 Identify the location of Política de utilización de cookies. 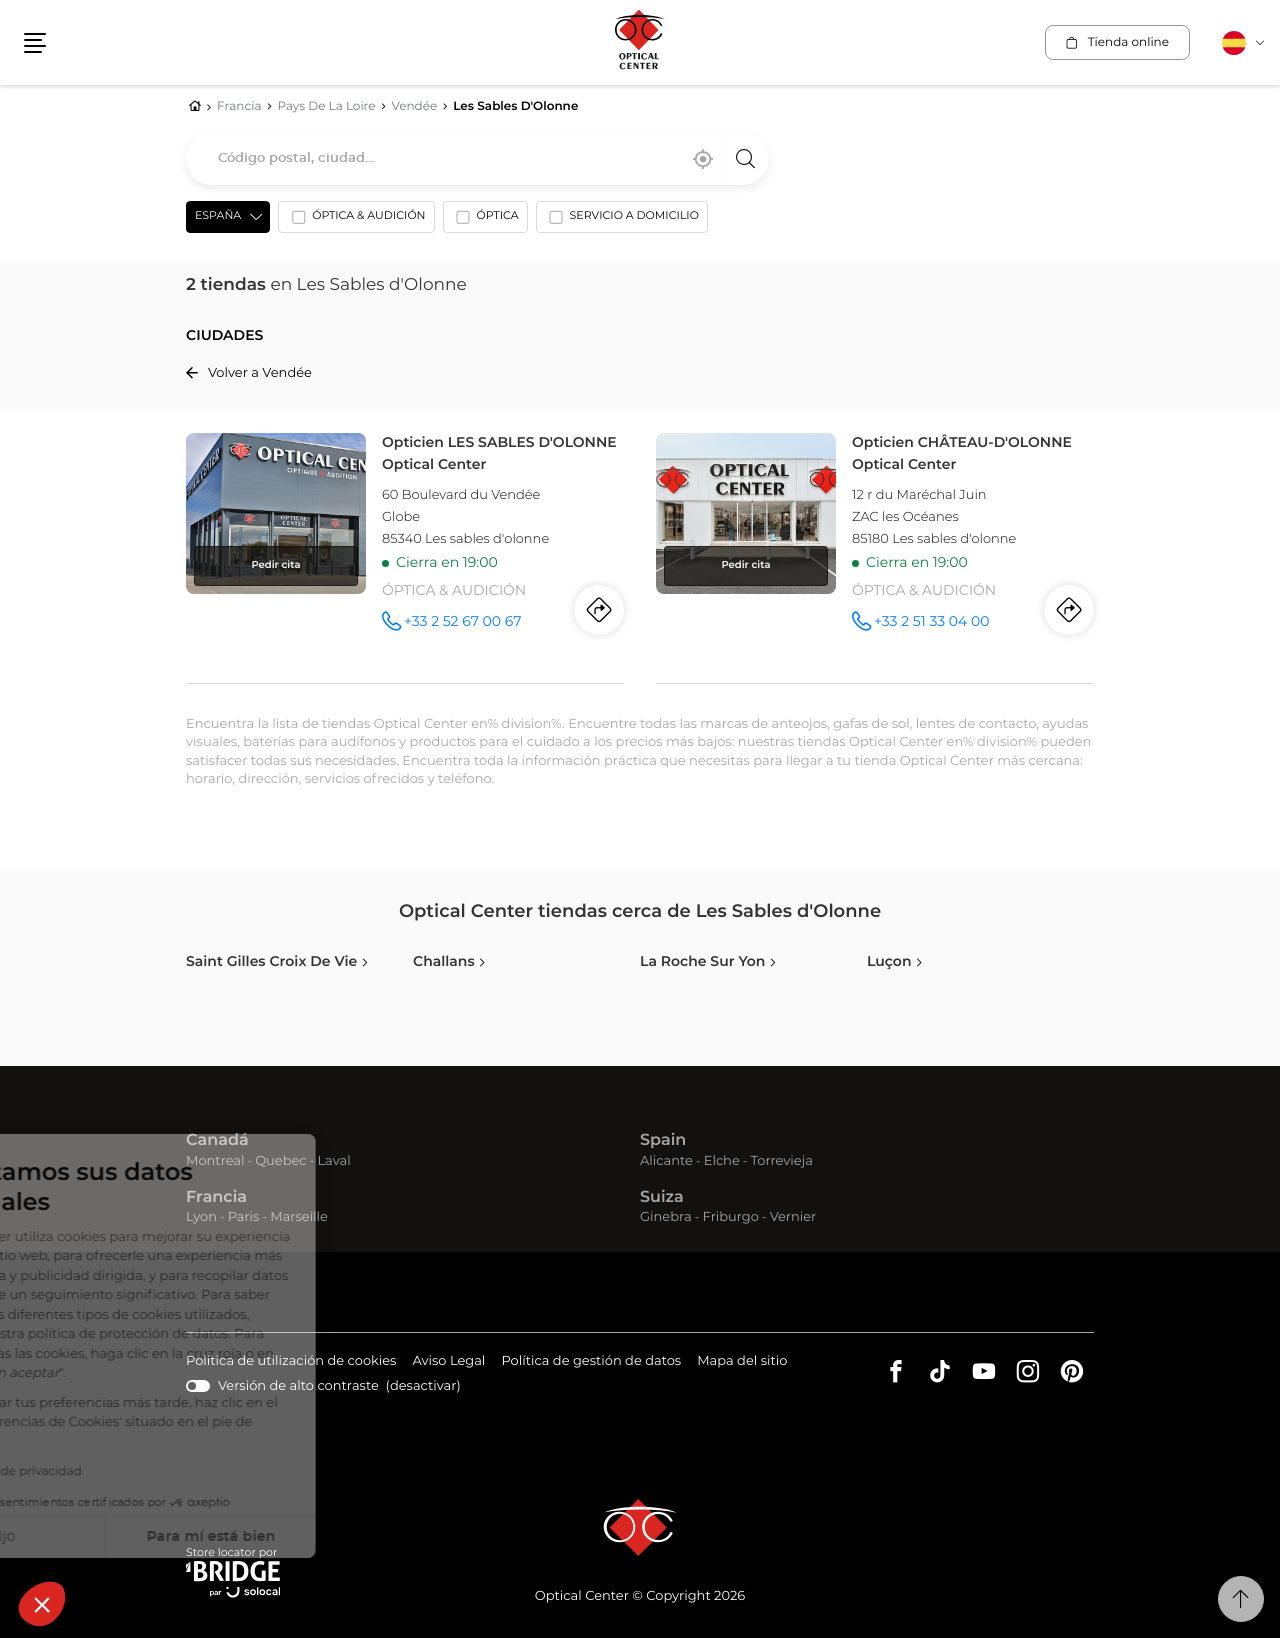
(291, 1362).